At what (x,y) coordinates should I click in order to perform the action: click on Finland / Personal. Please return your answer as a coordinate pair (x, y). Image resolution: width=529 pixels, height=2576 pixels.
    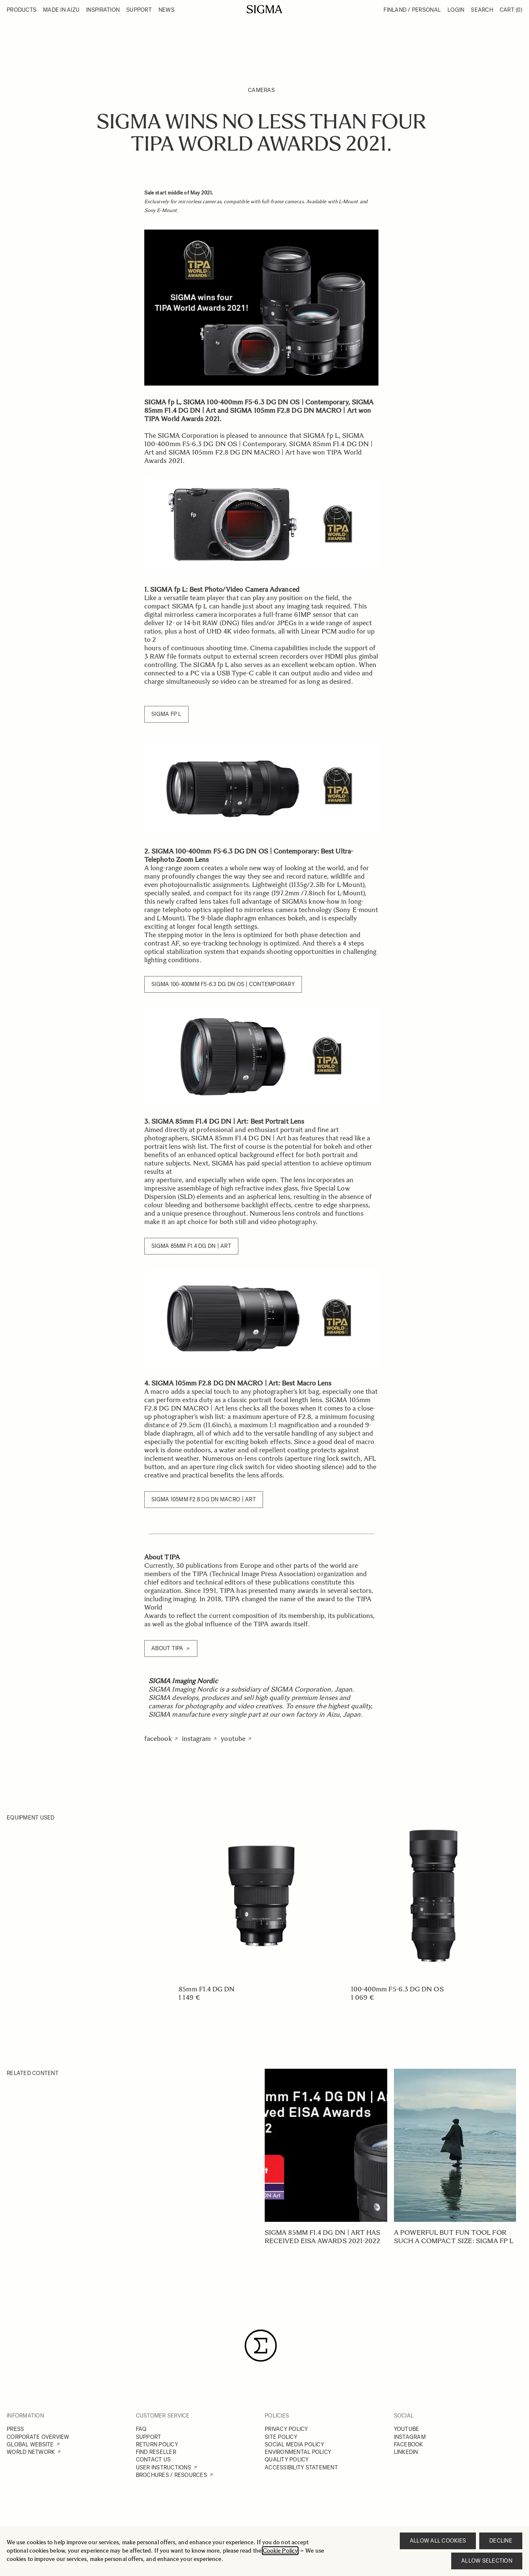
    Looking at the image, I should click on (412, 10).